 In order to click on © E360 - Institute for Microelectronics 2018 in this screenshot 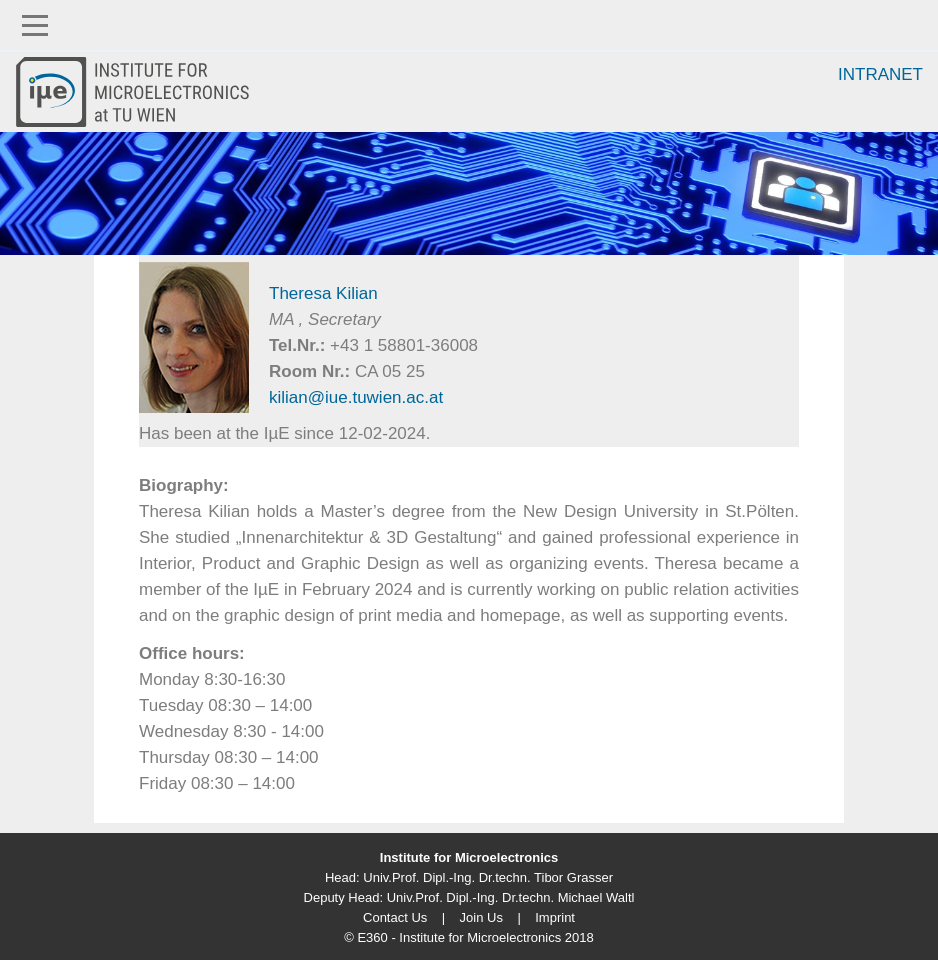, I will do `click(468, 937)`.